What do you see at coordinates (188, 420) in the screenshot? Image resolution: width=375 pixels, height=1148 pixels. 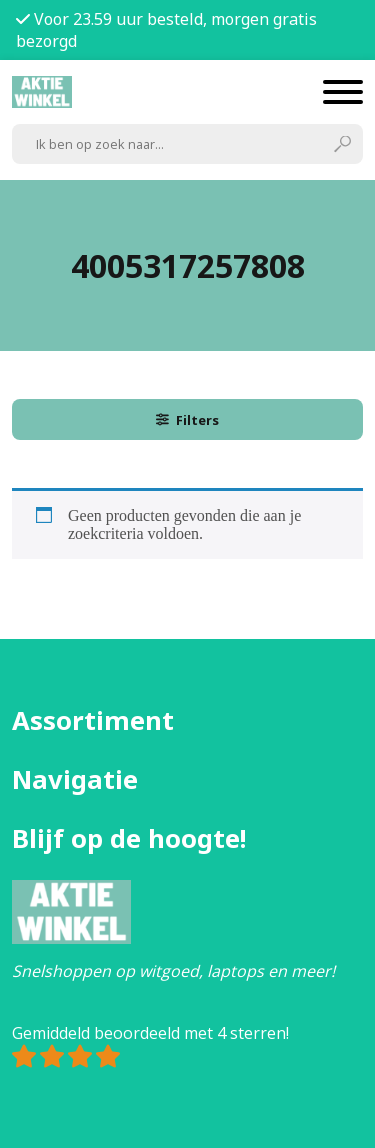 I see `Filters` at bounding box center [188, 420].